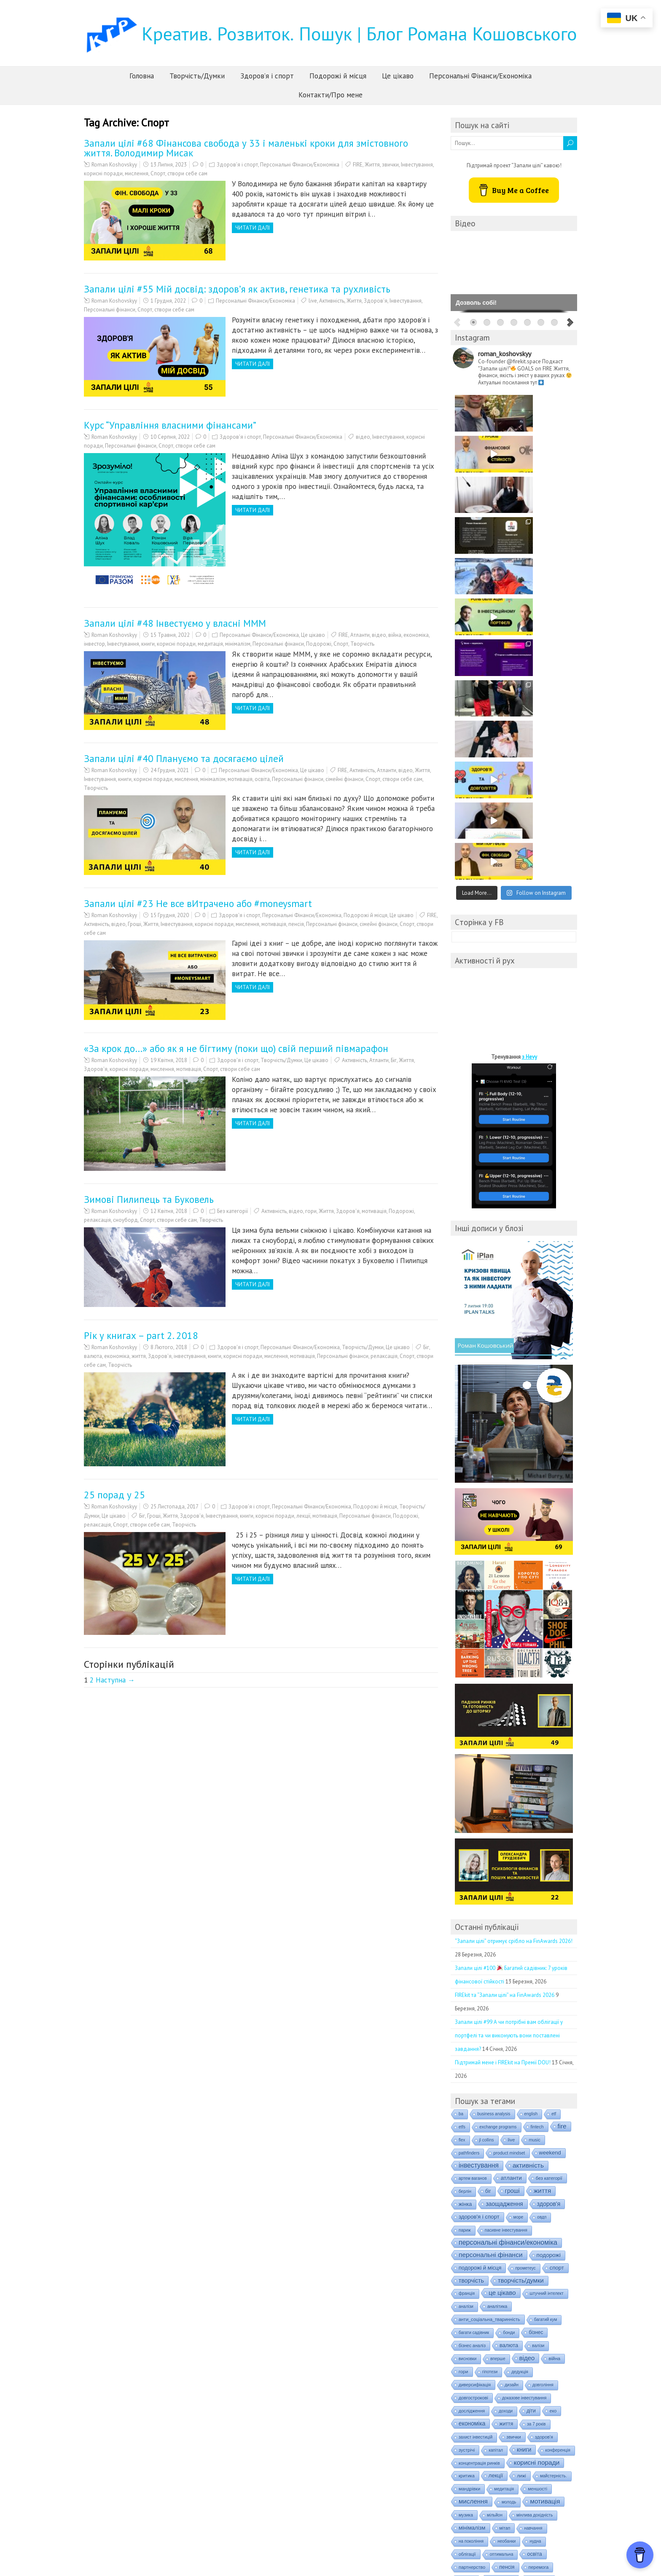  Describe the element at coordinates (464, 2409) in the screenshot. I see `удача [удача (1 елемент)]` at that location.